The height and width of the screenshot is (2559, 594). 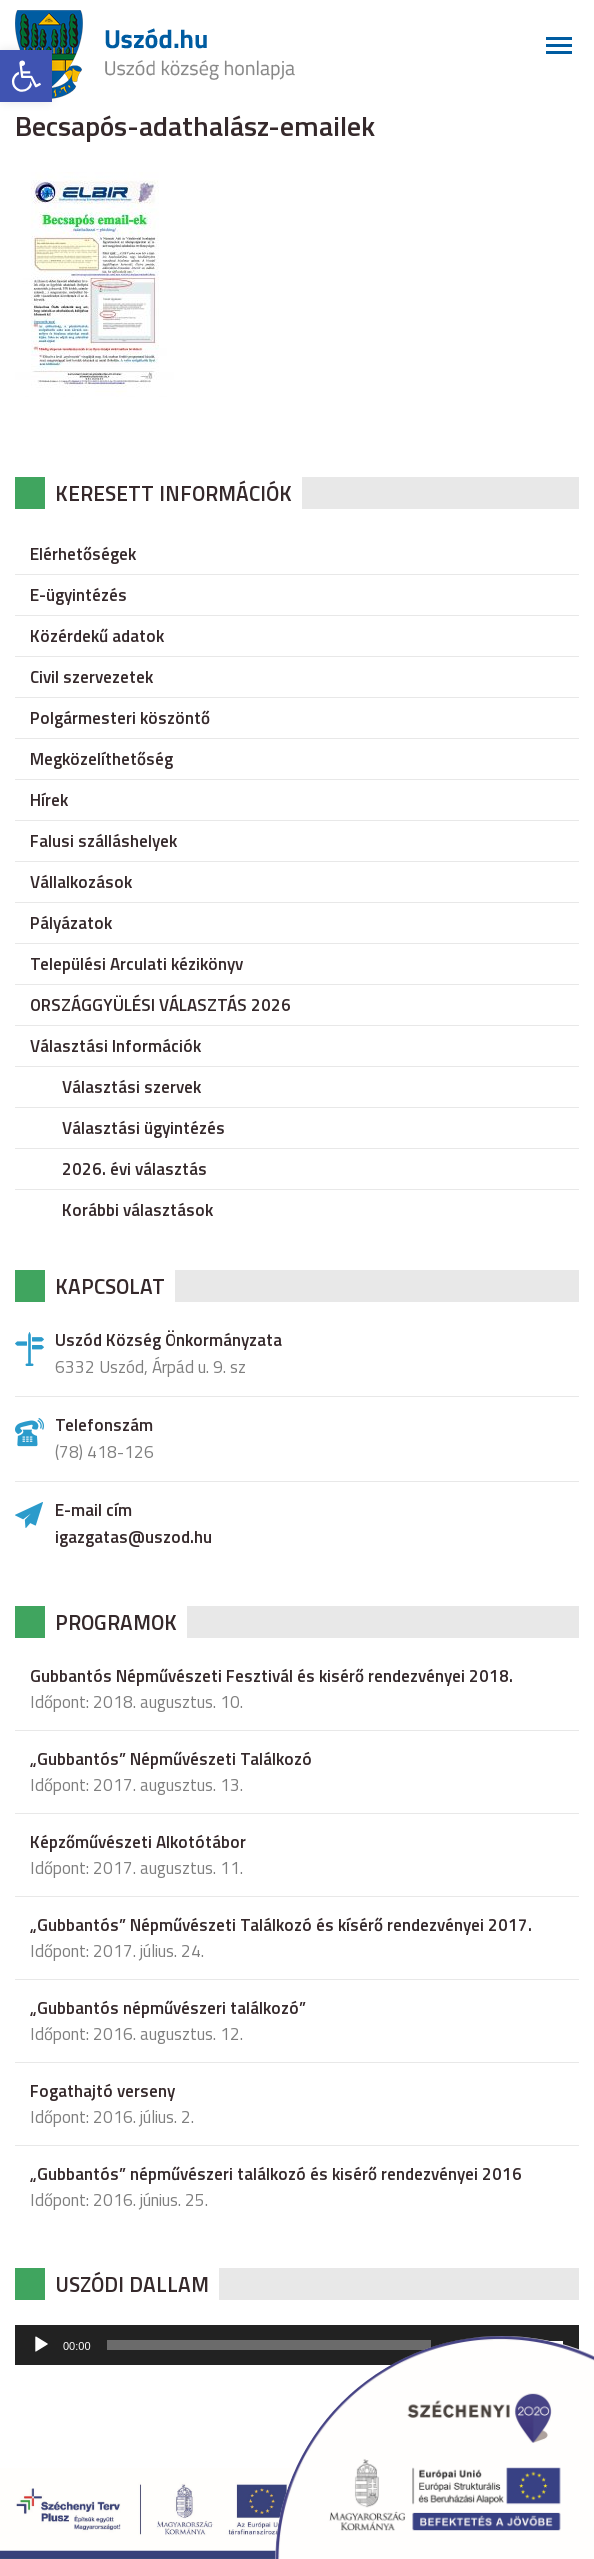 What do you see at coordinates (131, 1087) in the screenshot?
I see `Választási szervek` at bounding box center [131, 1087].